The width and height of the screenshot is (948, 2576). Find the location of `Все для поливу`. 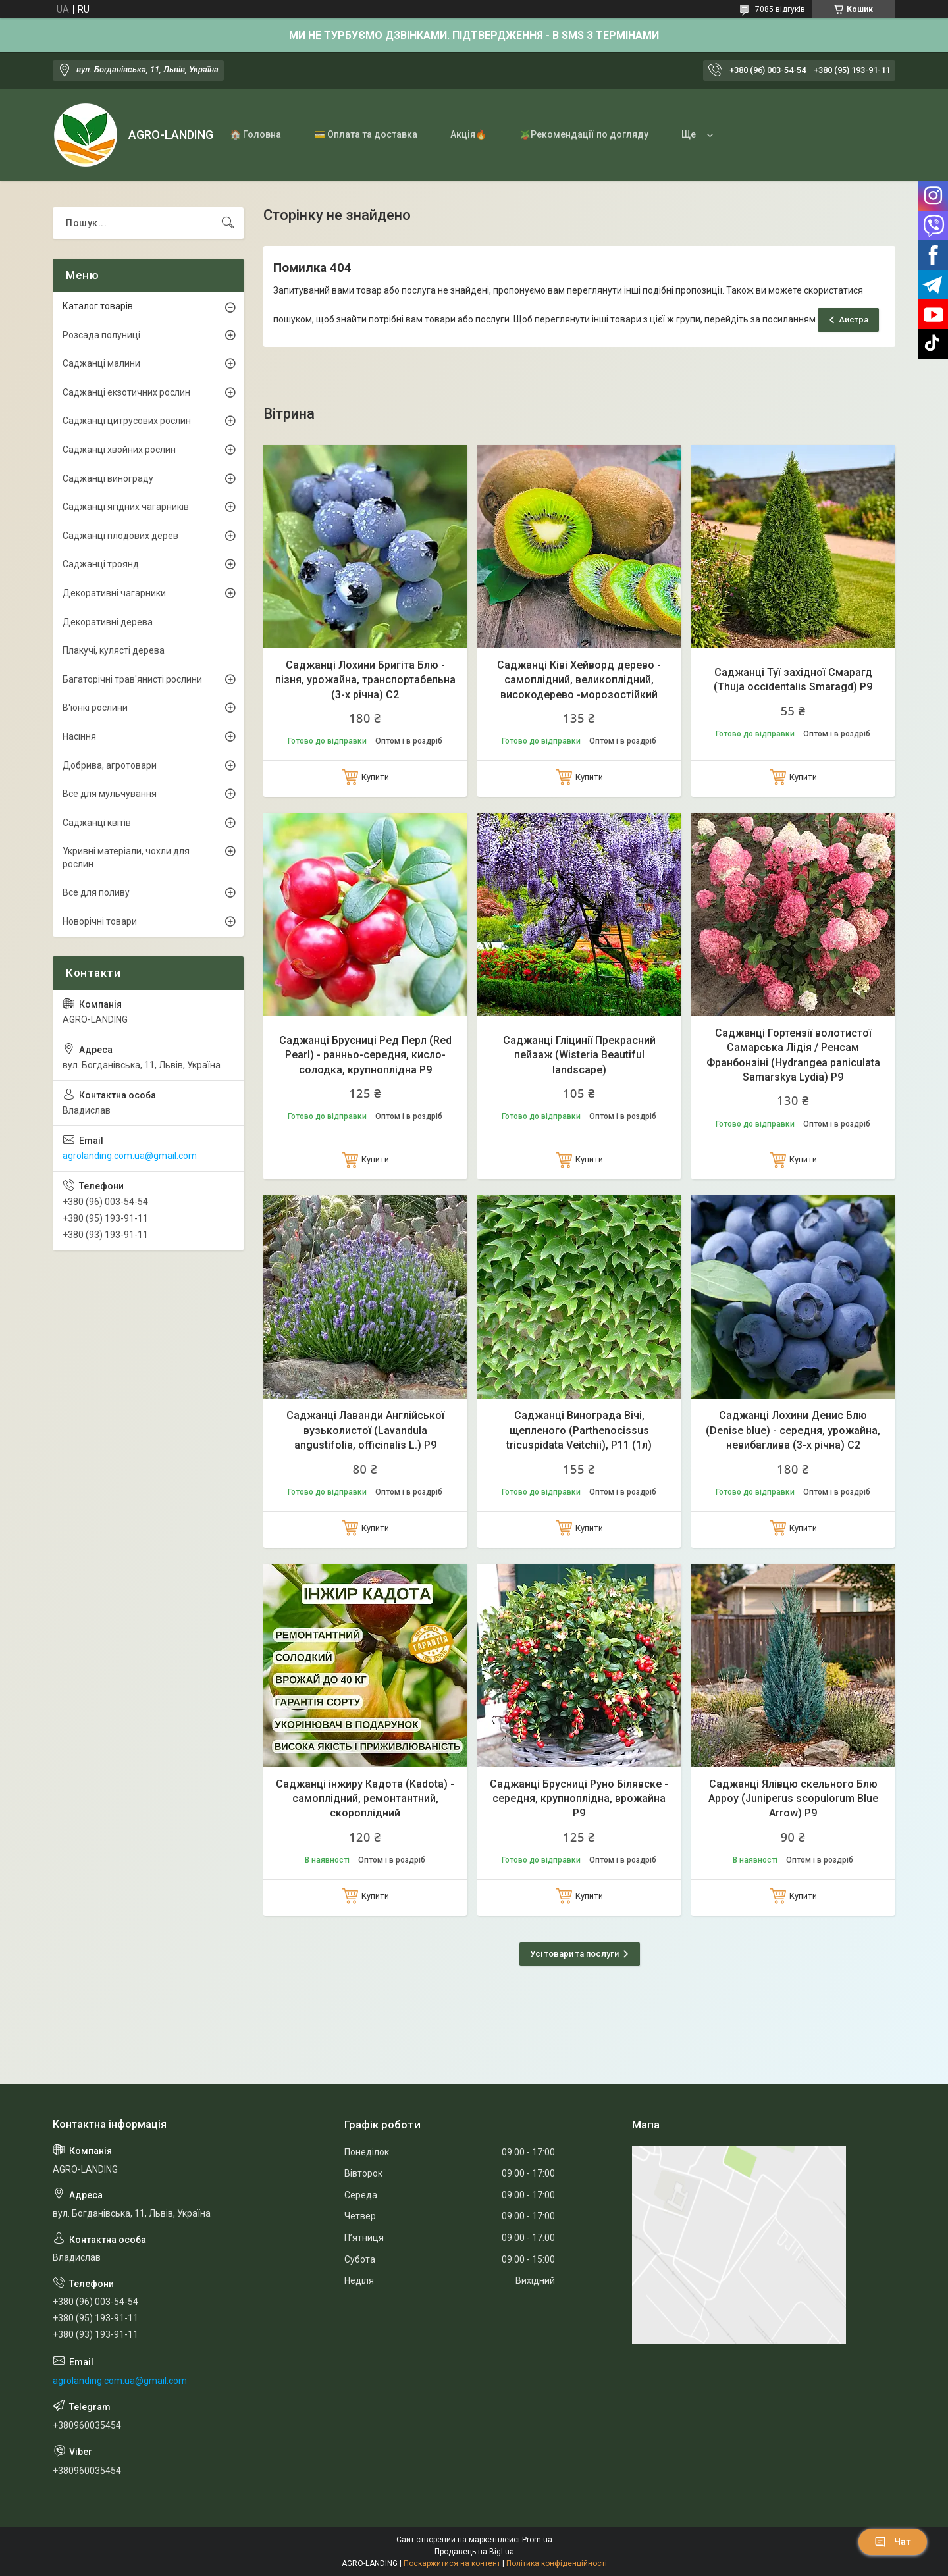

Все для поливу is located at coordinates (96, 892).